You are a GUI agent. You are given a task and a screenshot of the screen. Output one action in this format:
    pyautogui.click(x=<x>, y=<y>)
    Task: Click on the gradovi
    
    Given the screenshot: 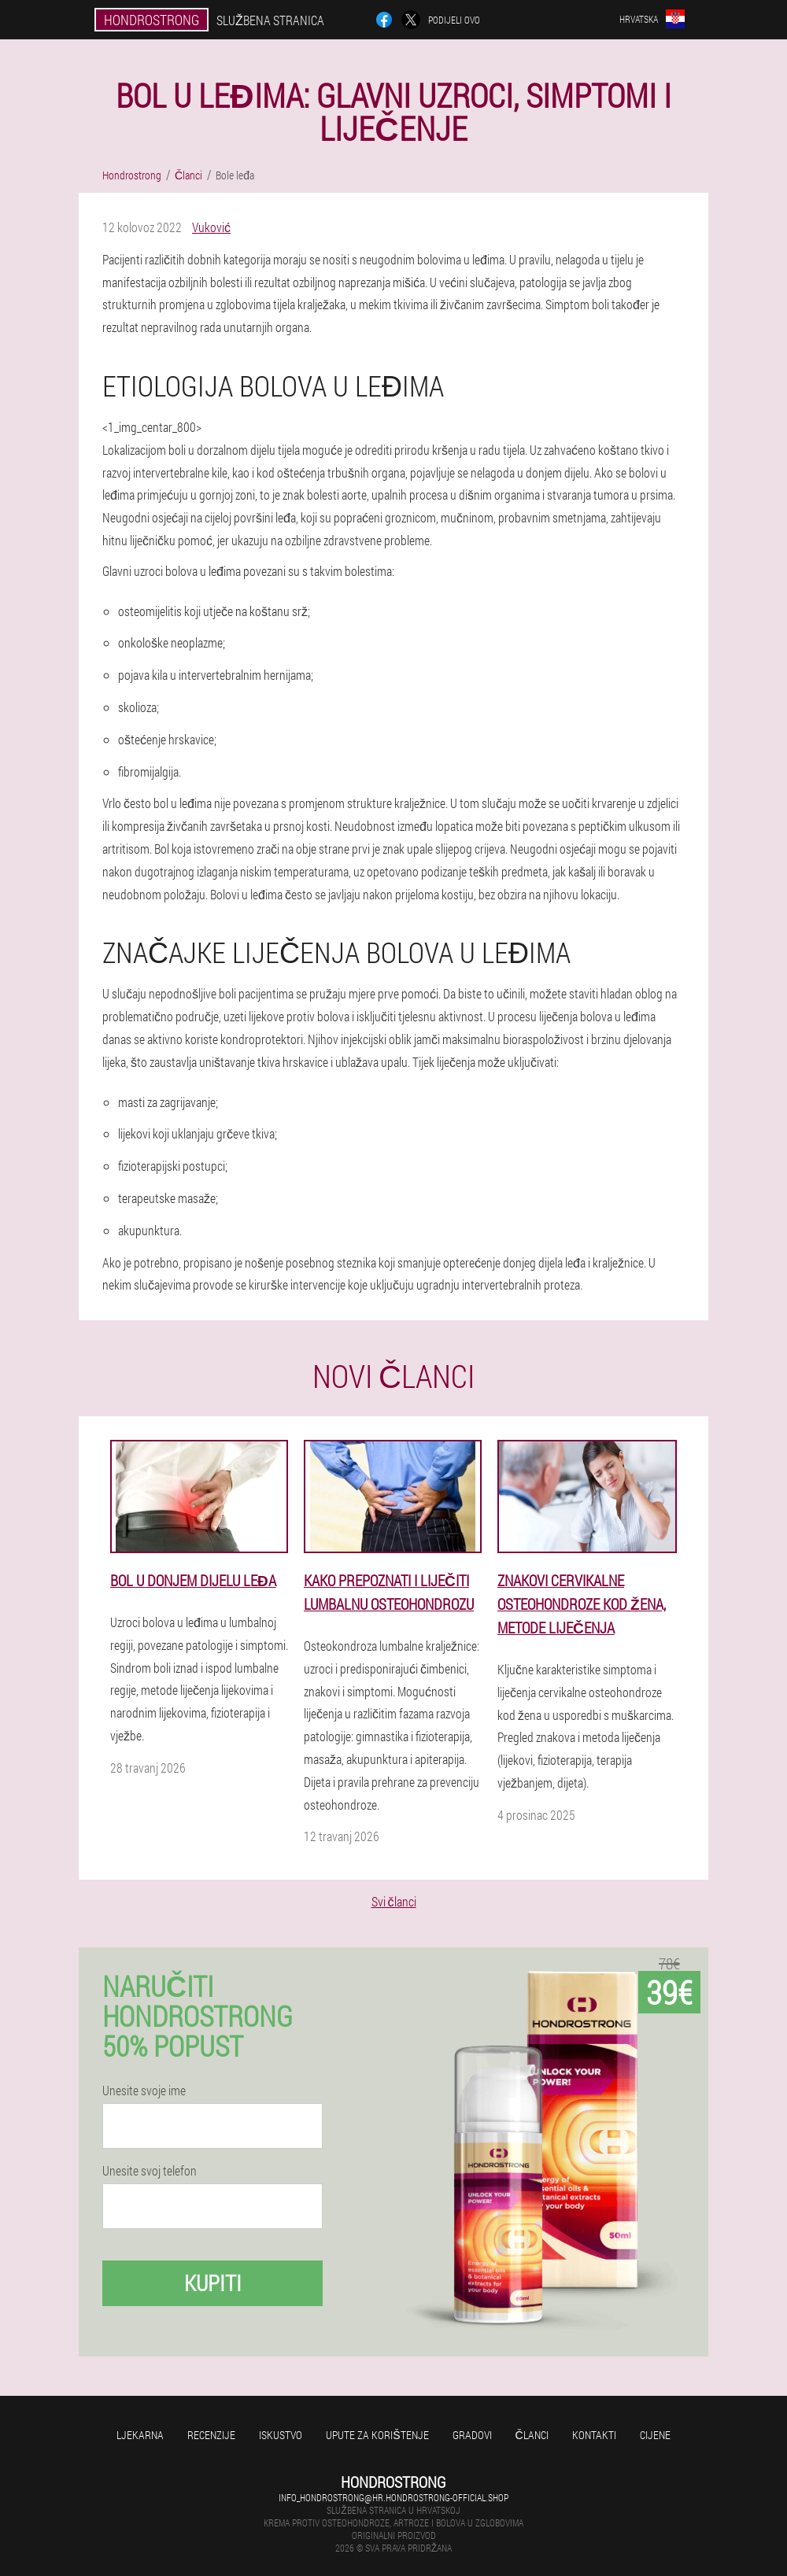 What is the action you would take?
    pyautogui.click(x=472, y=2434)
    